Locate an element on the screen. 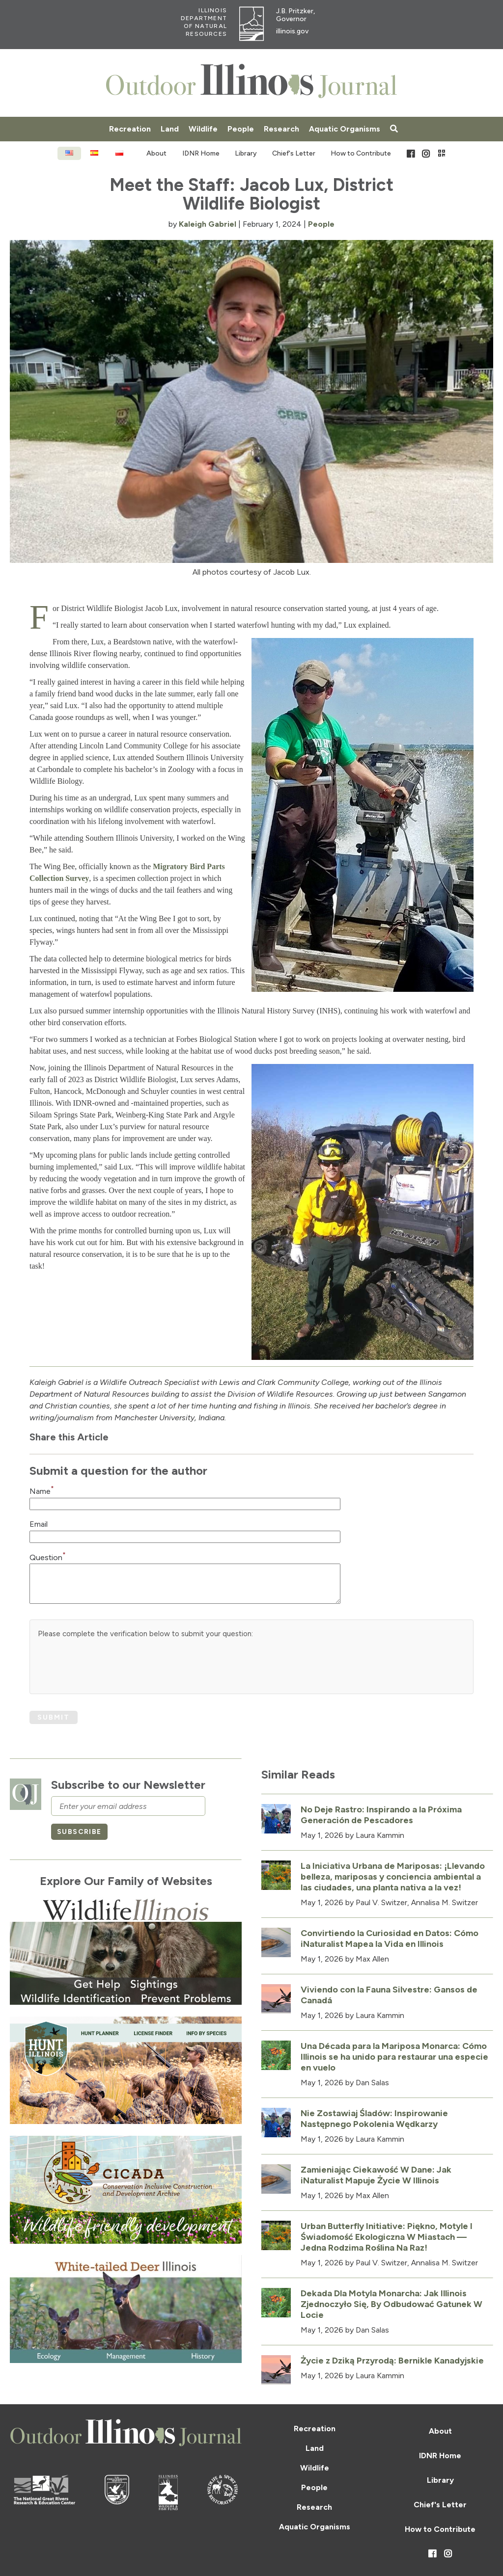 This screenshot has width=503, height=2576. [presentation] is located at coordinates (112, 1666).